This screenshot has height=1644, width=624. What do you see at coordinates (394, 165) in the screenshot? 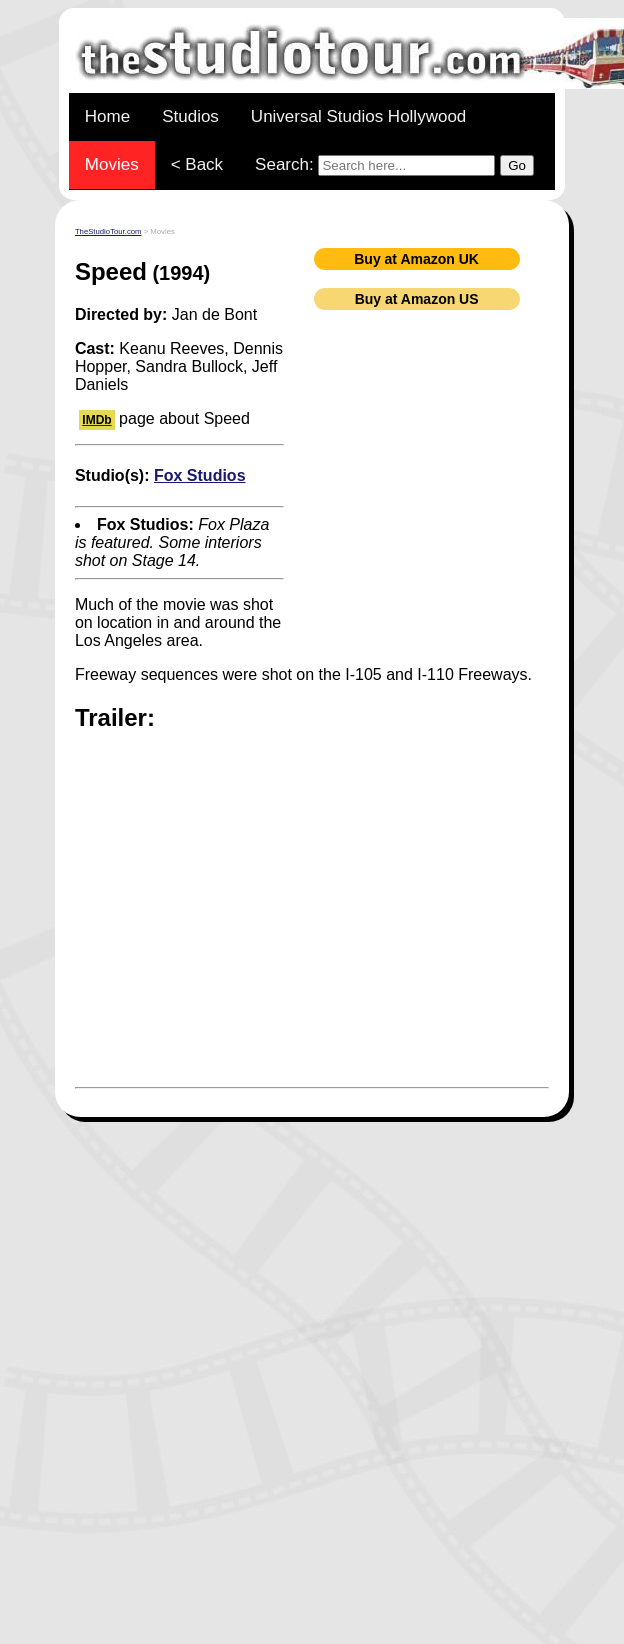
I see `Search:` at bounding box center [394, 165].